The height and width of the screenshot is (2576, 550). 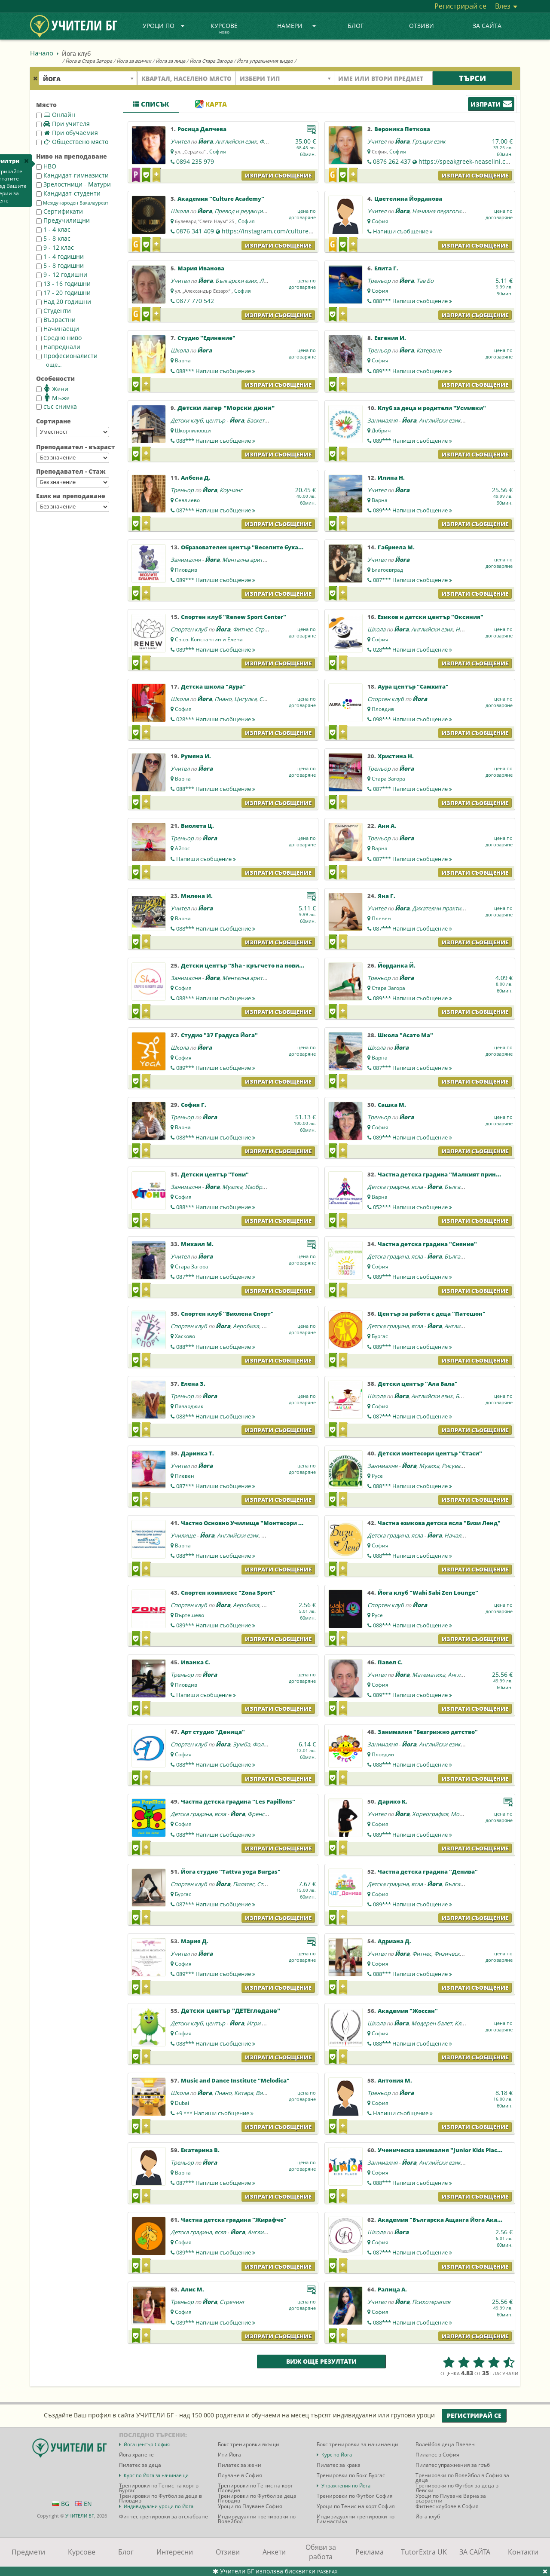 I want to click on Катерене, so click(x=428, y=350).